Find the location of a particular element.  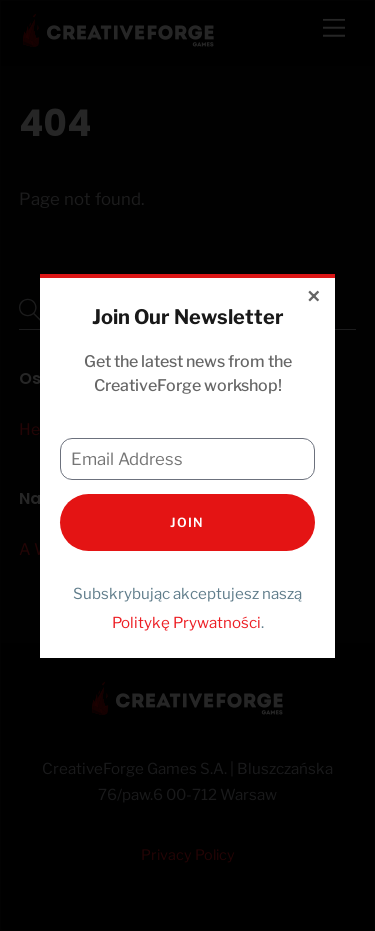

[Close dialog] is located at coordinates (315, 298).